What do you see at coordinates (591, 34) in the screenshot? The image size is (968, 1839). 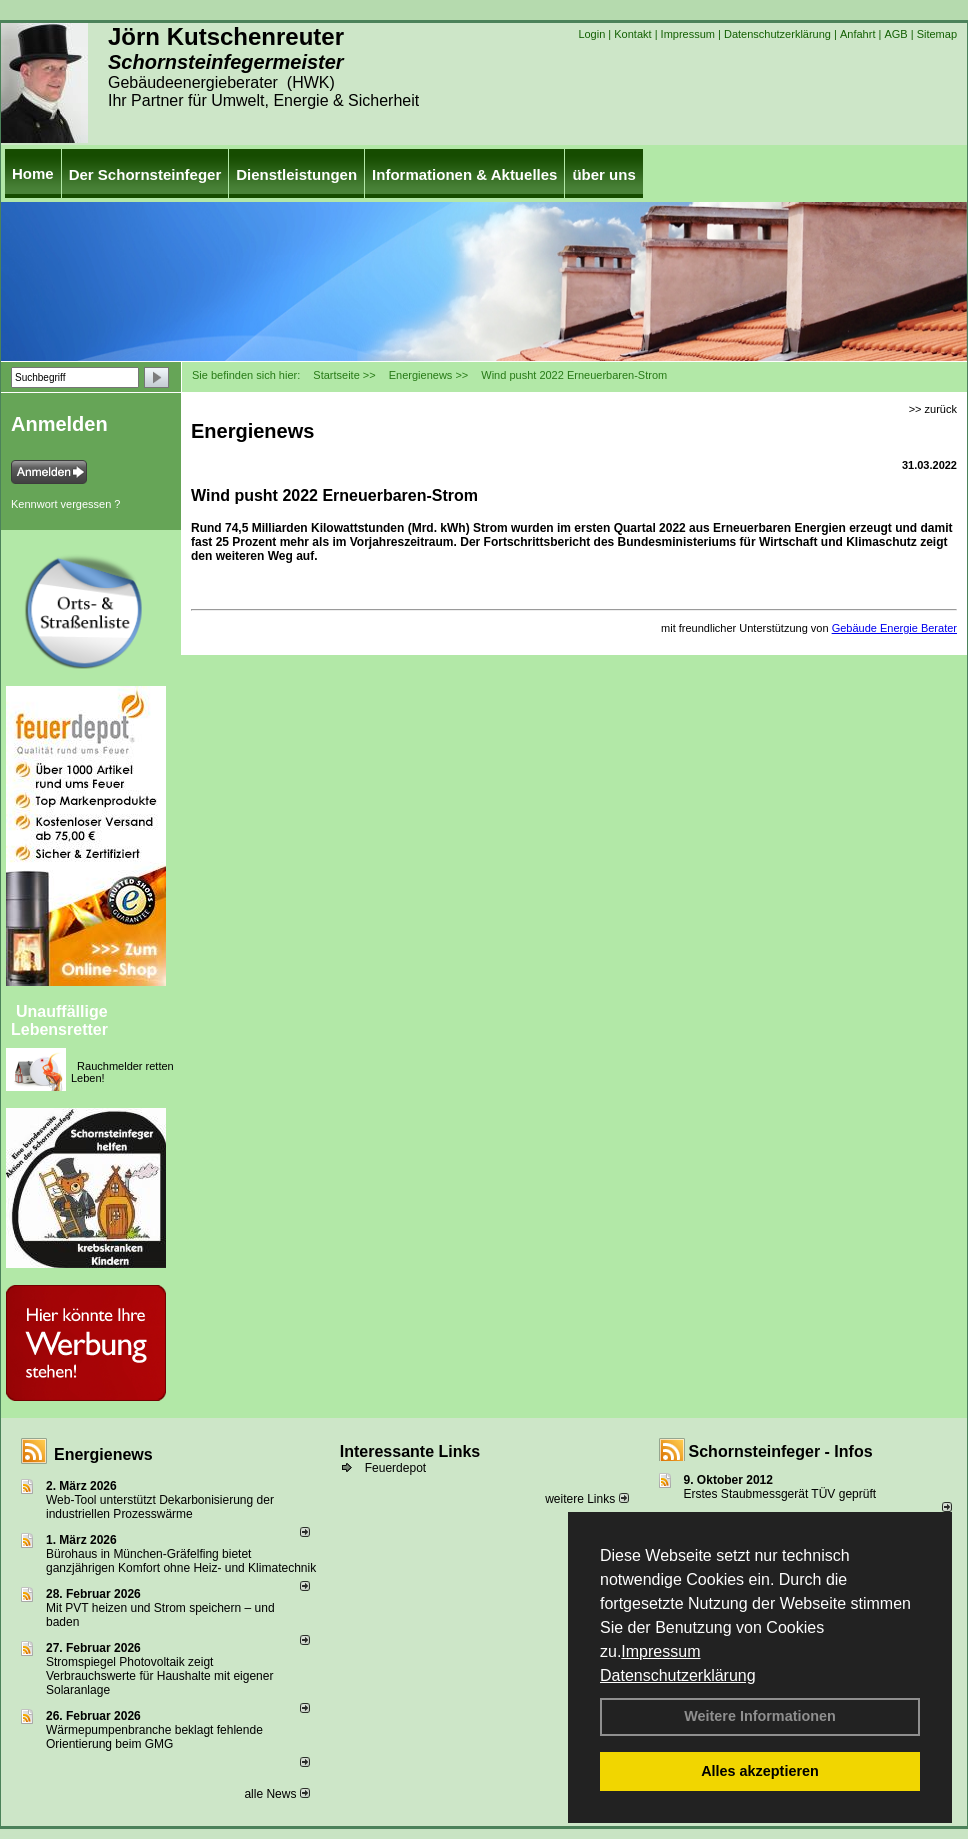 I see `Login` at bounding box center [591, 34].